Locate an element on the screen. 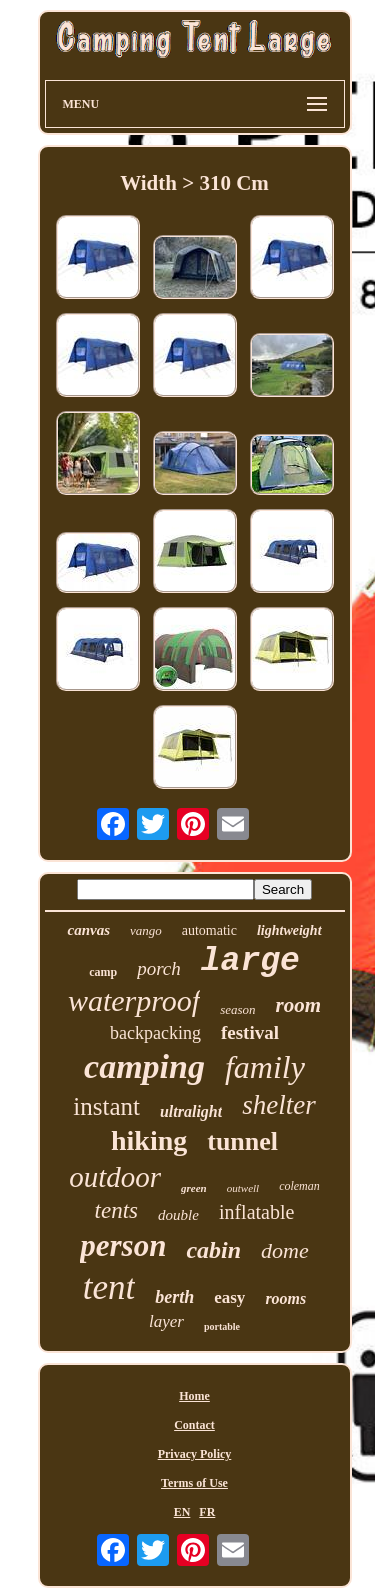  vango is located at coordinates (146, 930).